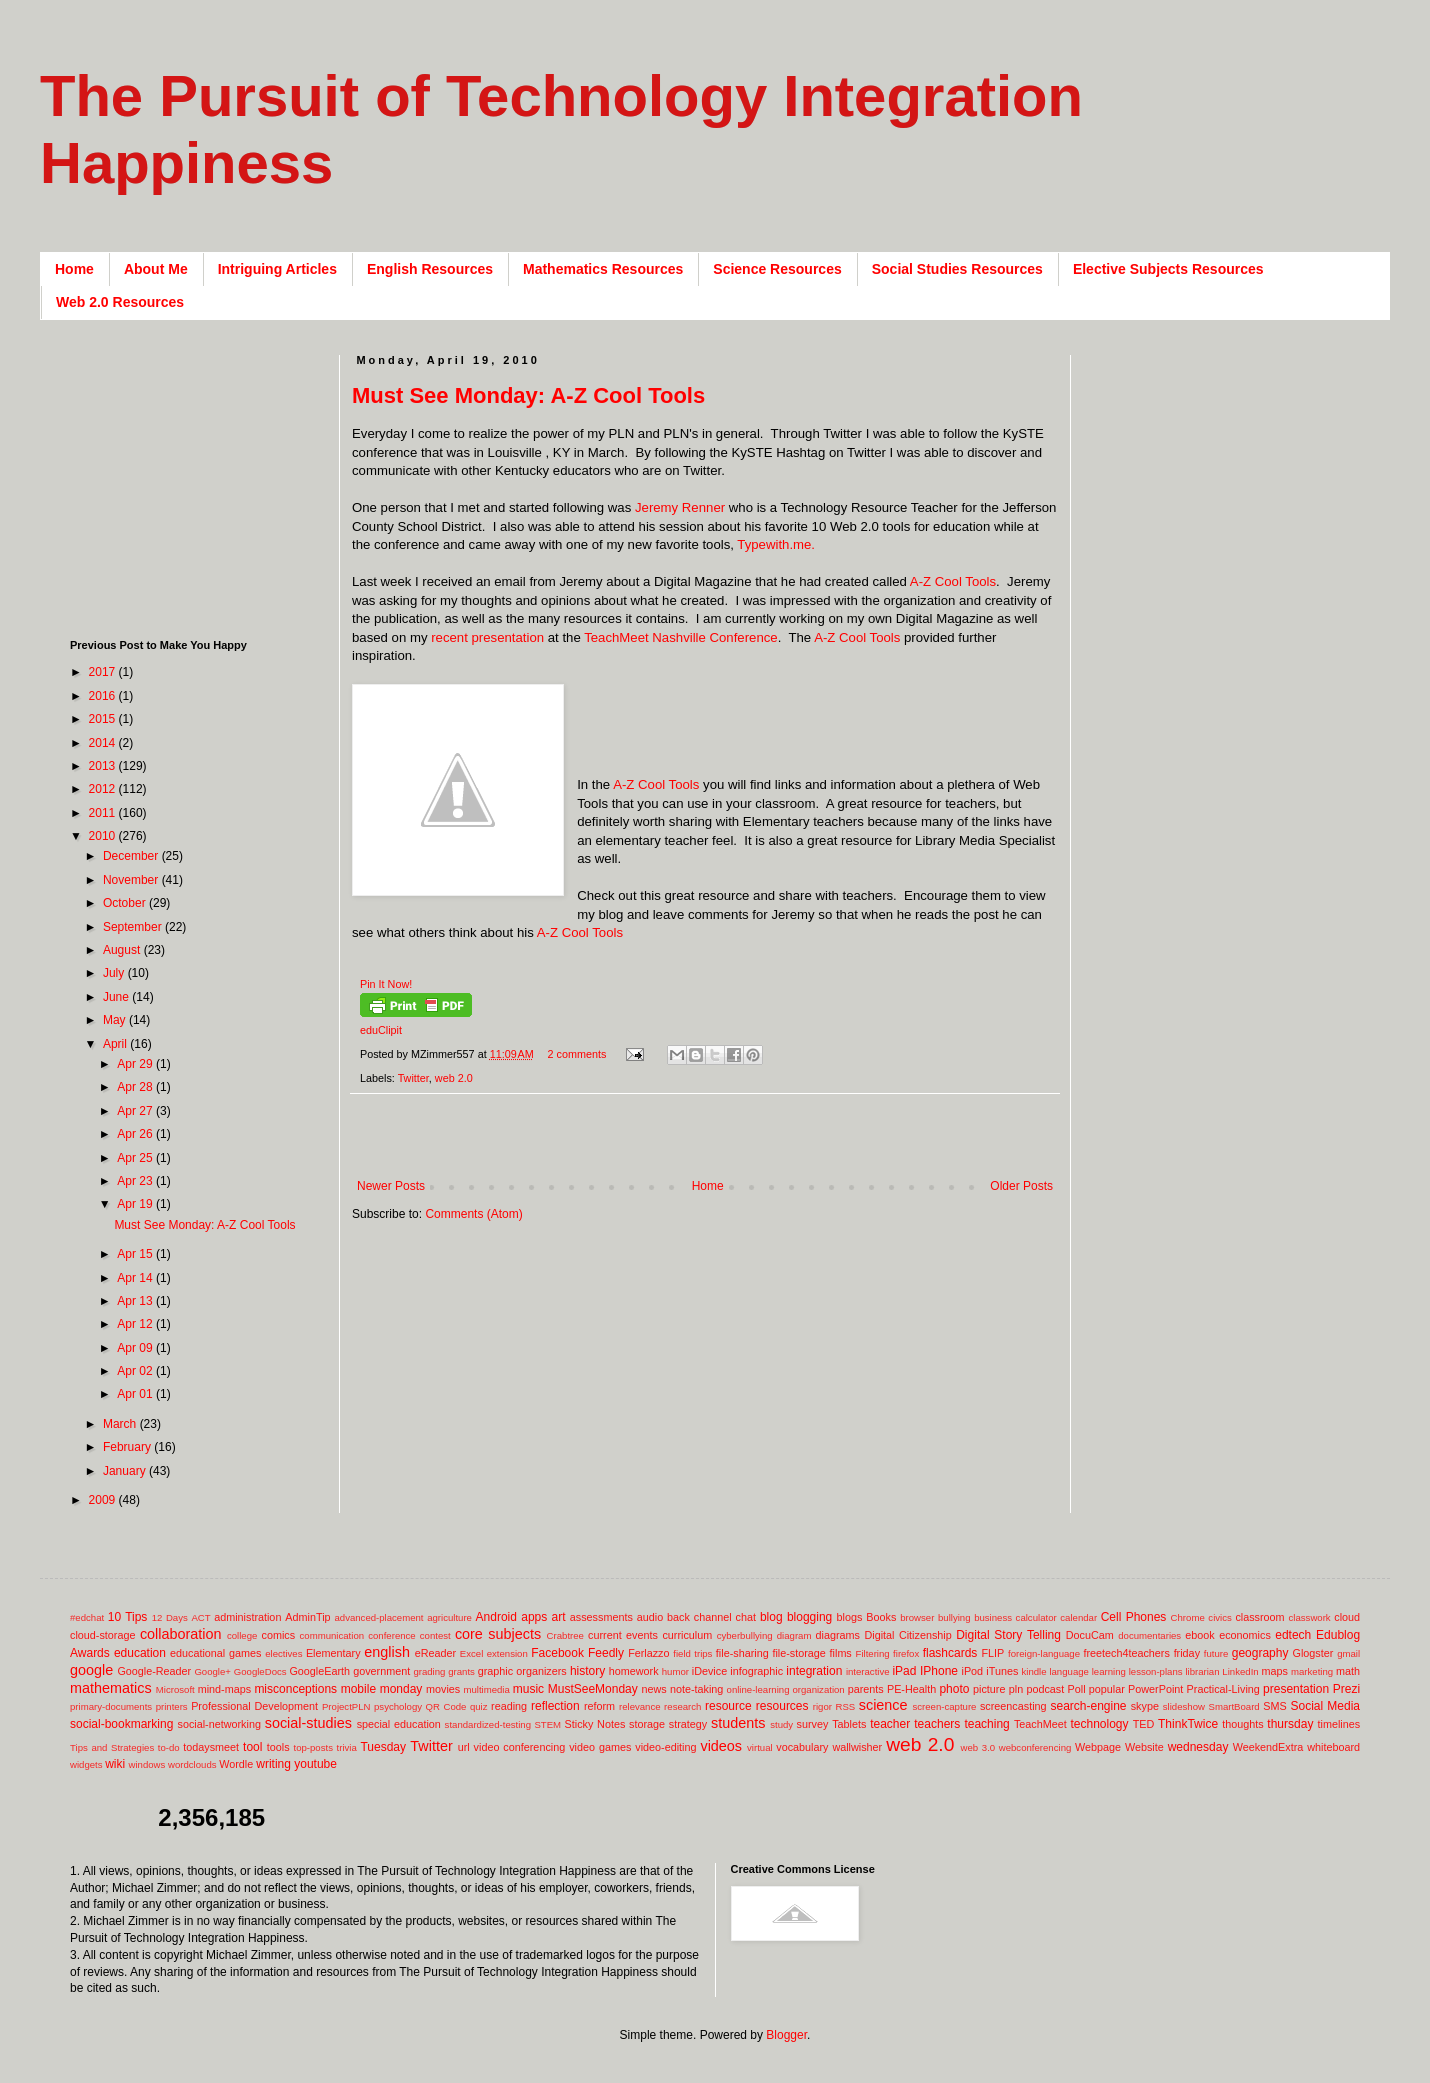 Image resolution: width=1430 pixels, height=2083 pixels. Describe the element at coordinates (776, 544) in the screenshot. I see `Typewith.me.` at that location.